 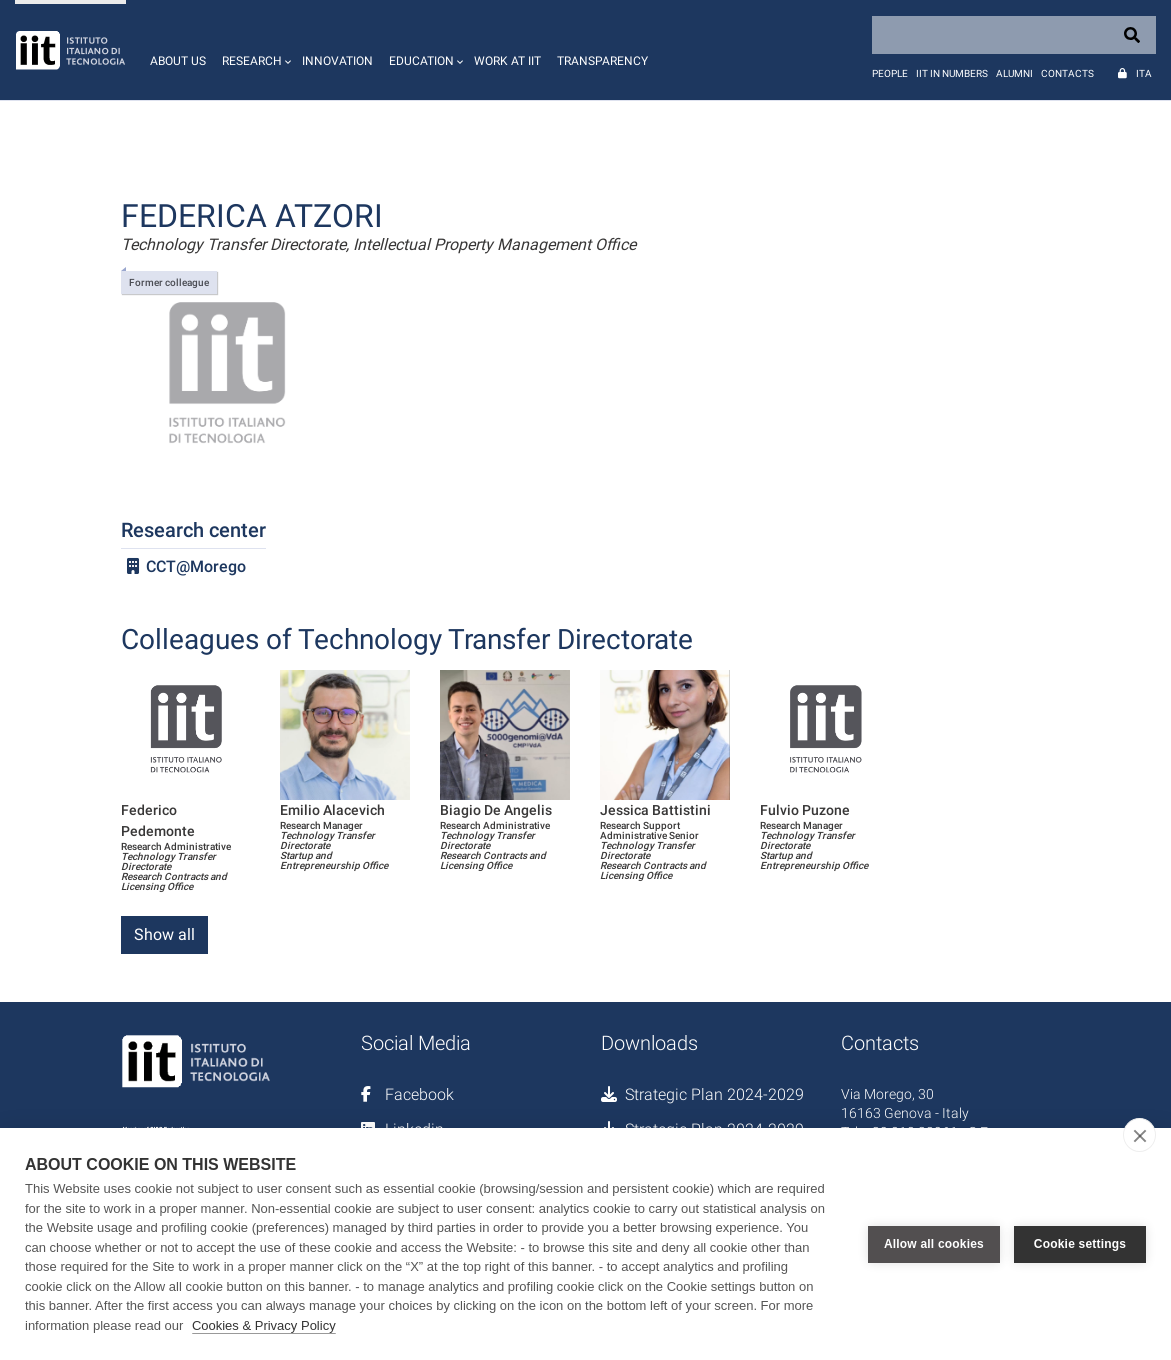 I want to click on Show all, so click(x=164, y=934).